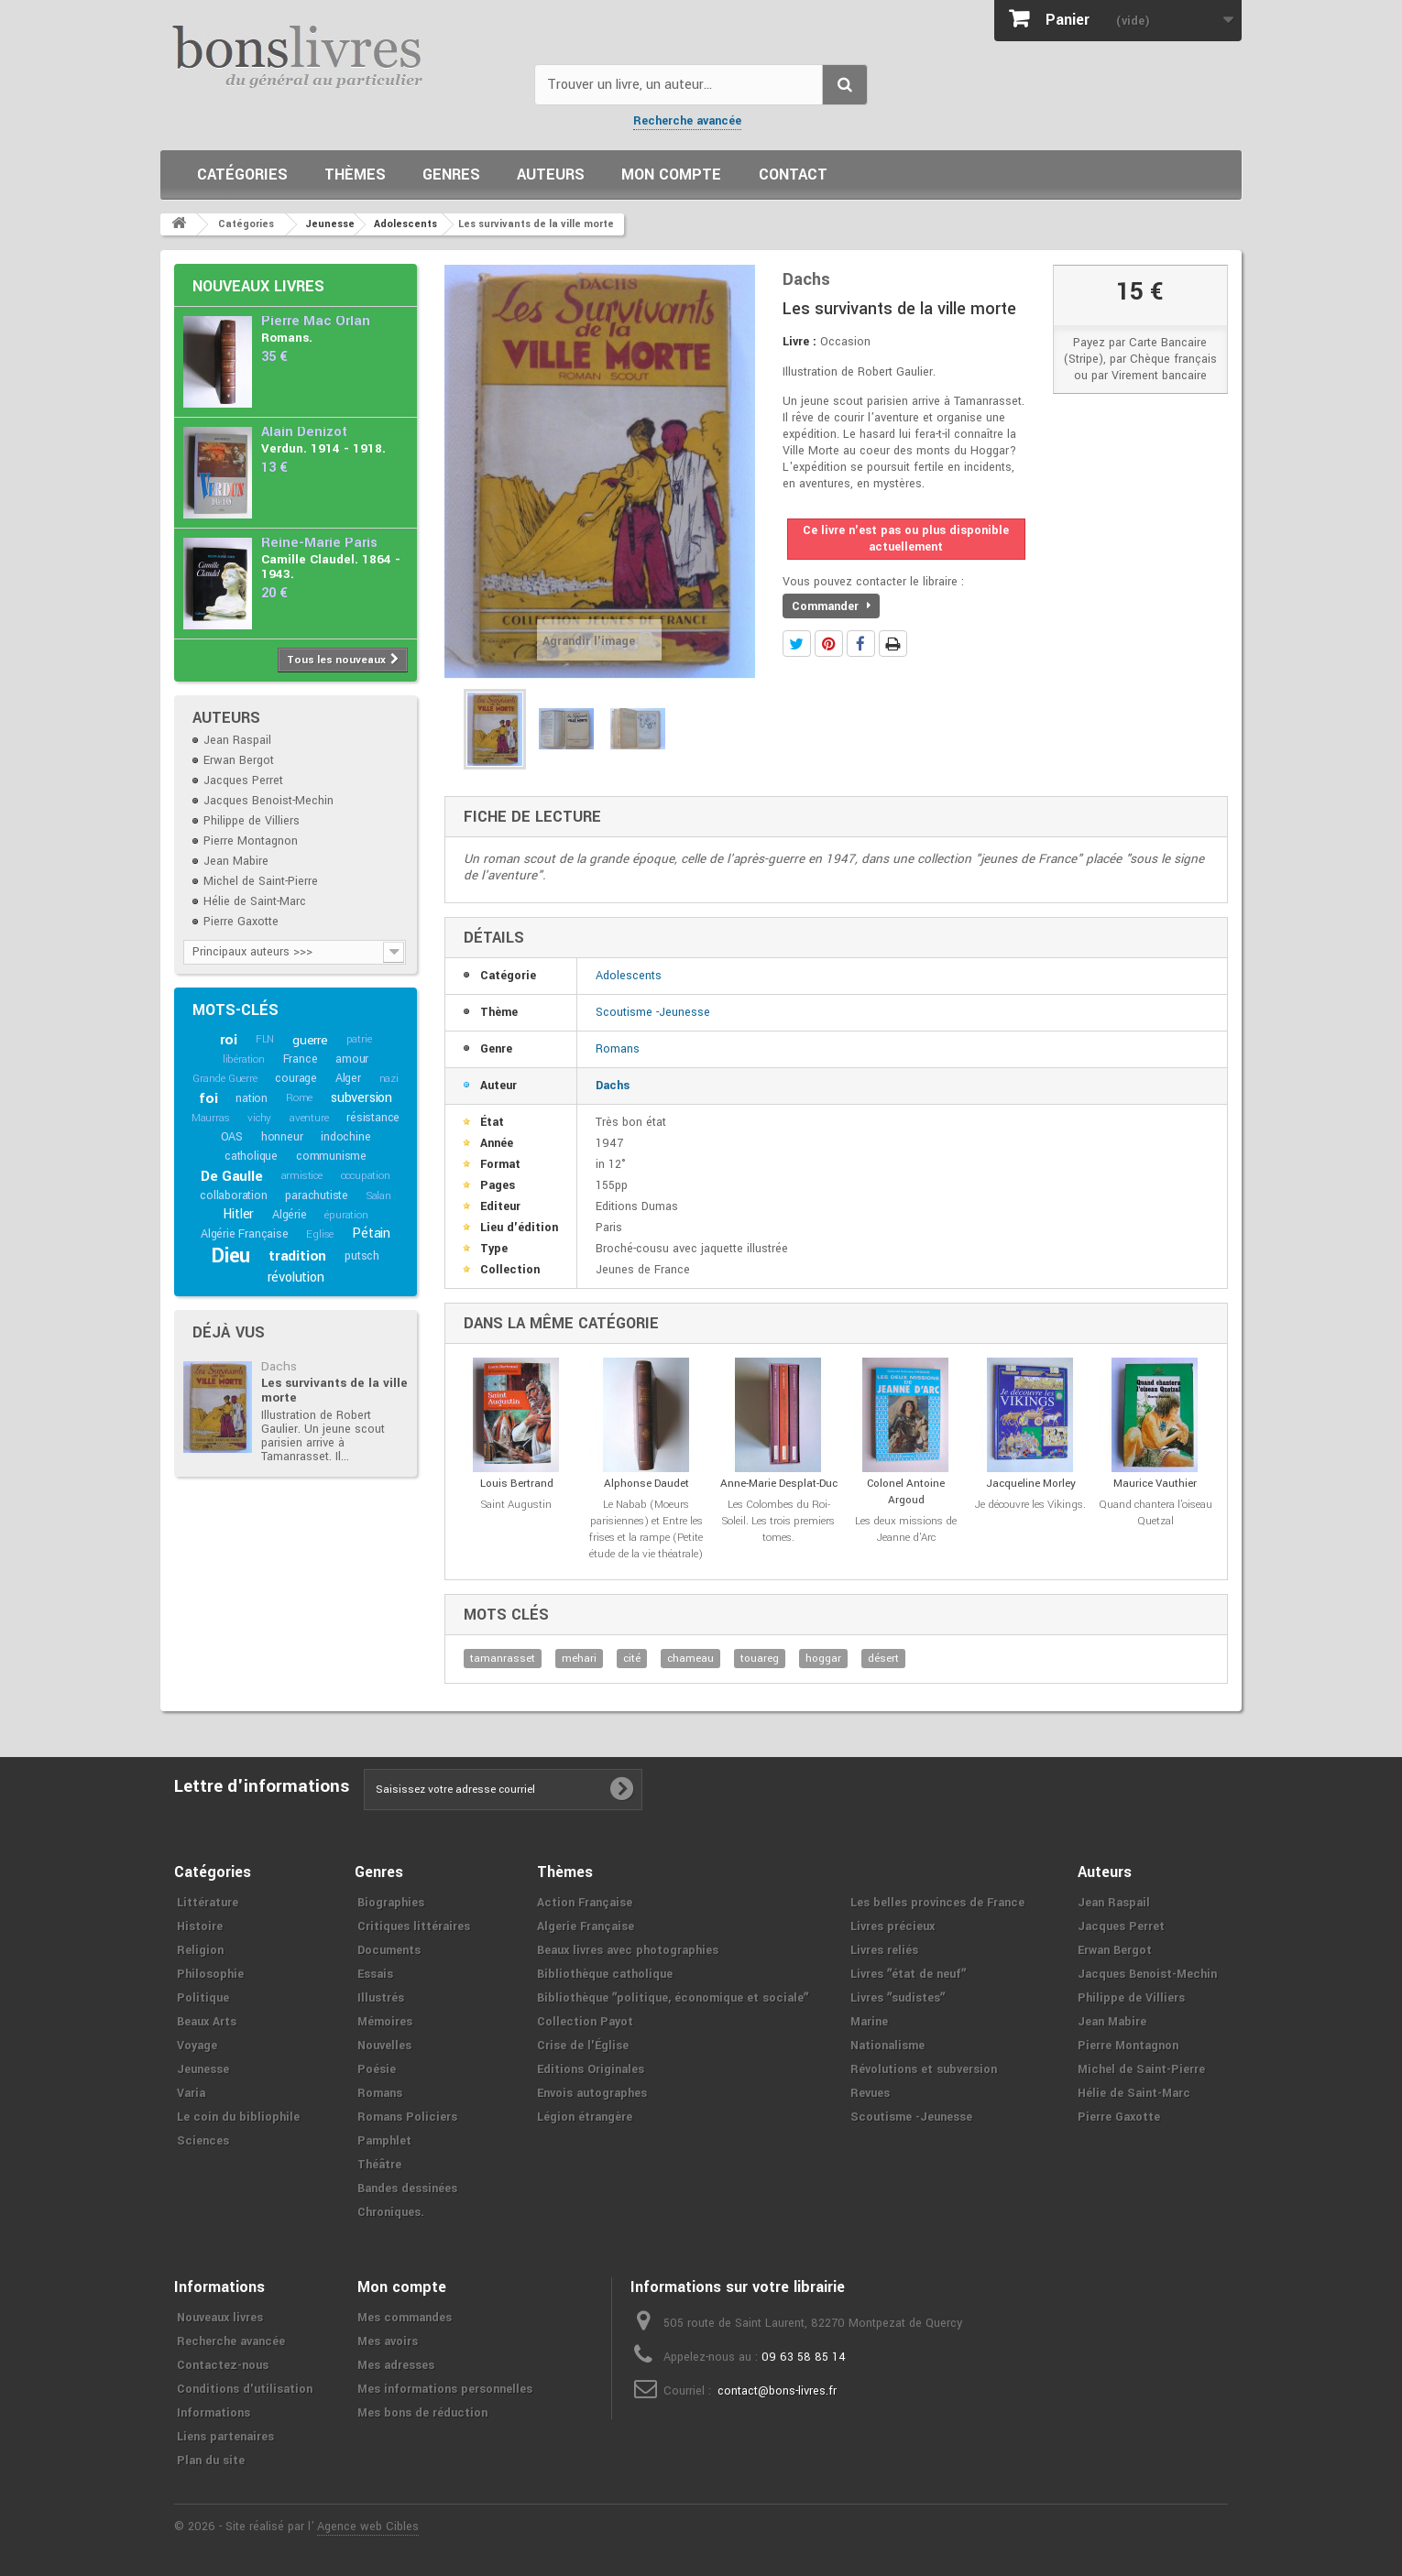 Image resolution: width=1402 pixels, height=2576 pixels. I want to click on Commander, so click(831, 606).